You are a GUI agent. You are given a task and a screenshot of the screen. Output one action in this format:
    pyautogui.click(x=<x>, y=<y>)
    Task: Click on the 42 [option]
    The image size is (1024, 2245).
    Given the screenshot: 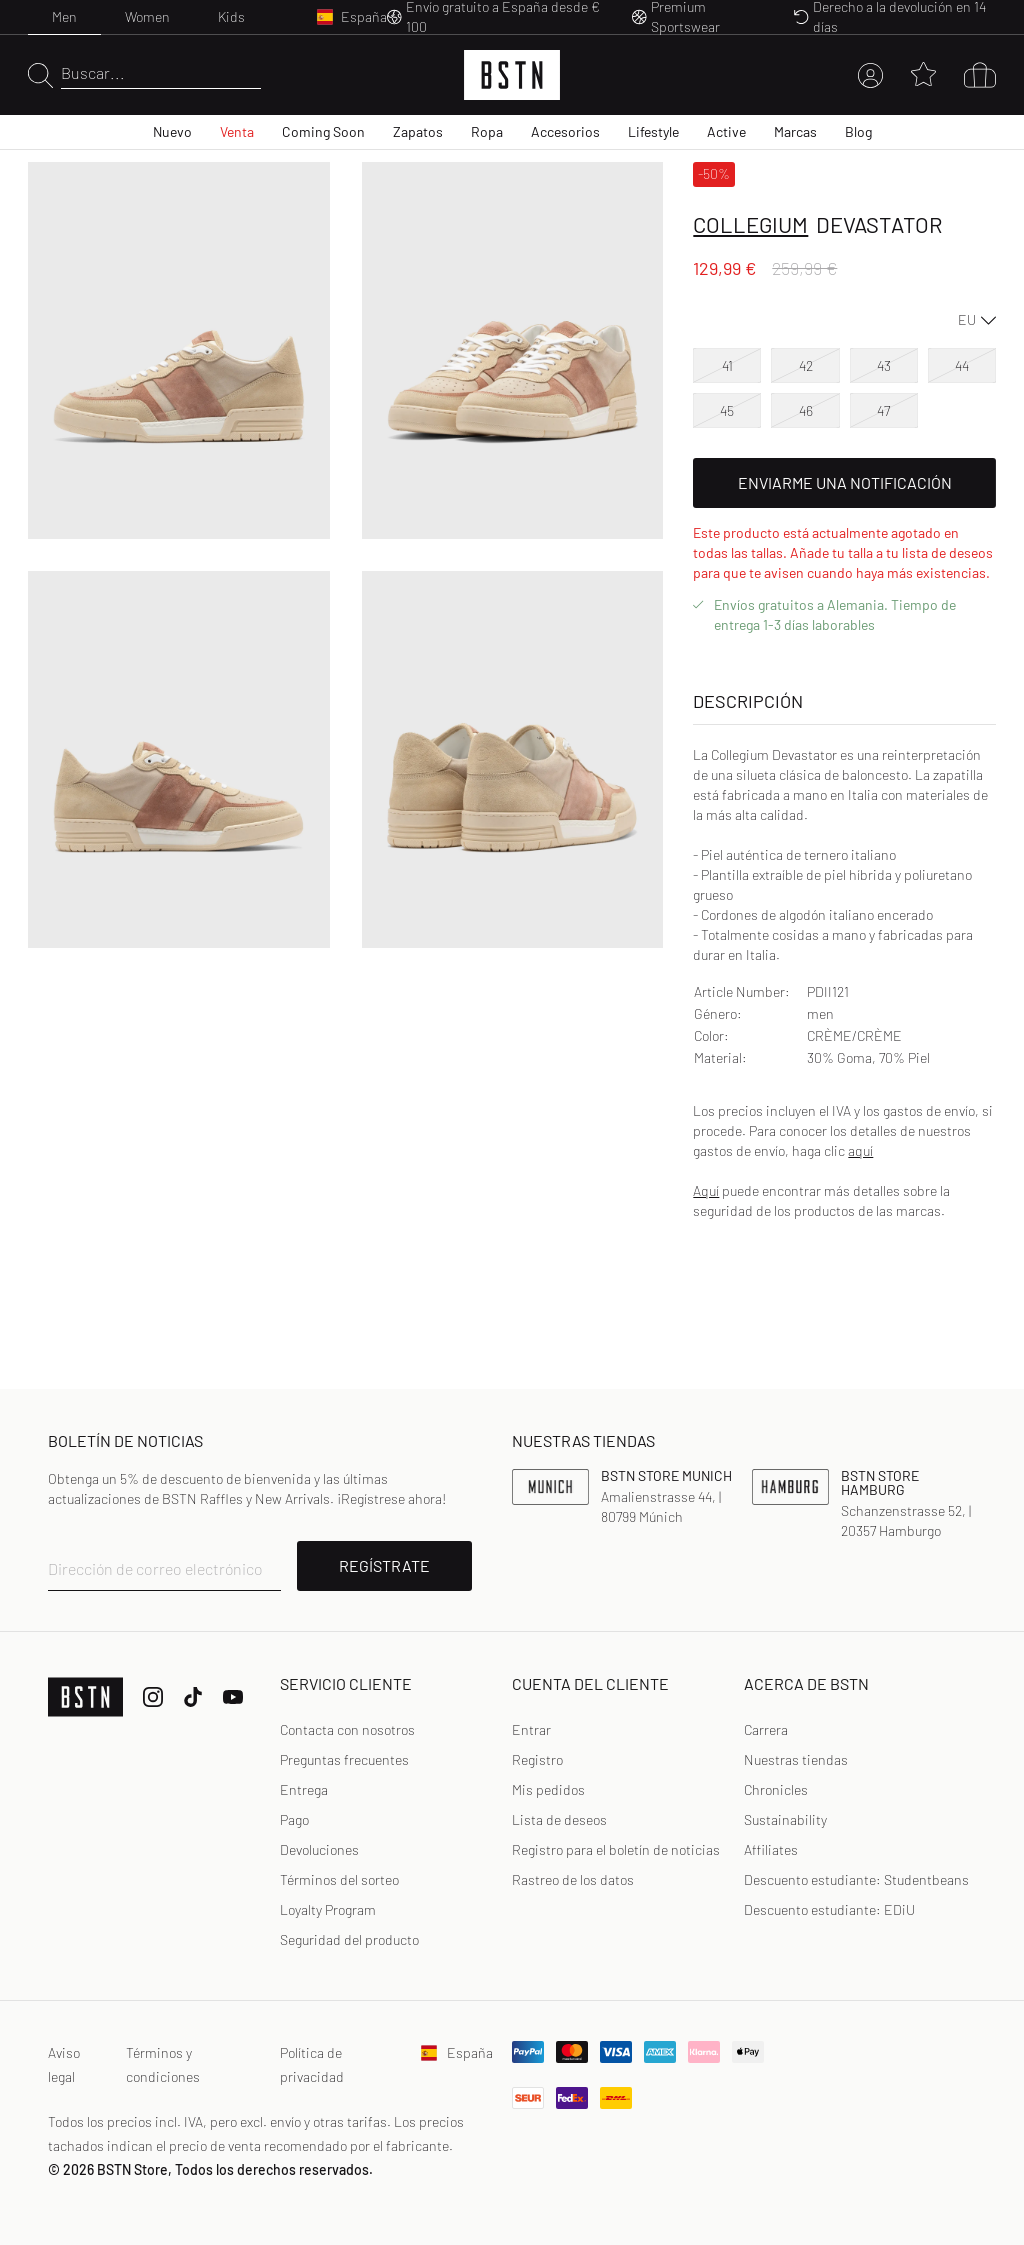 What is the action you would take?
    pyautogui.click(x=806, y=365)
    